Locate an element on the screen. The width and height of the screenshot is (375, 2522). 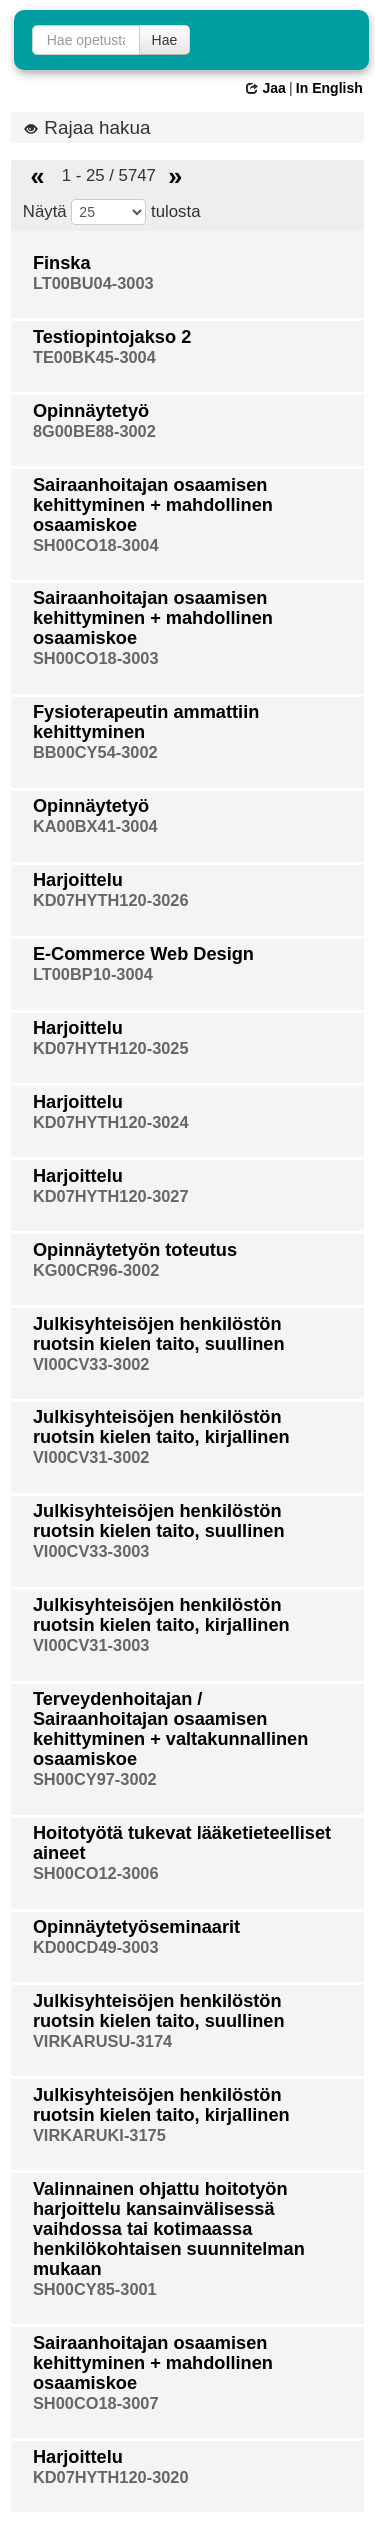
VIRKARUSU-3174 is located at coordinates (102, 2041).